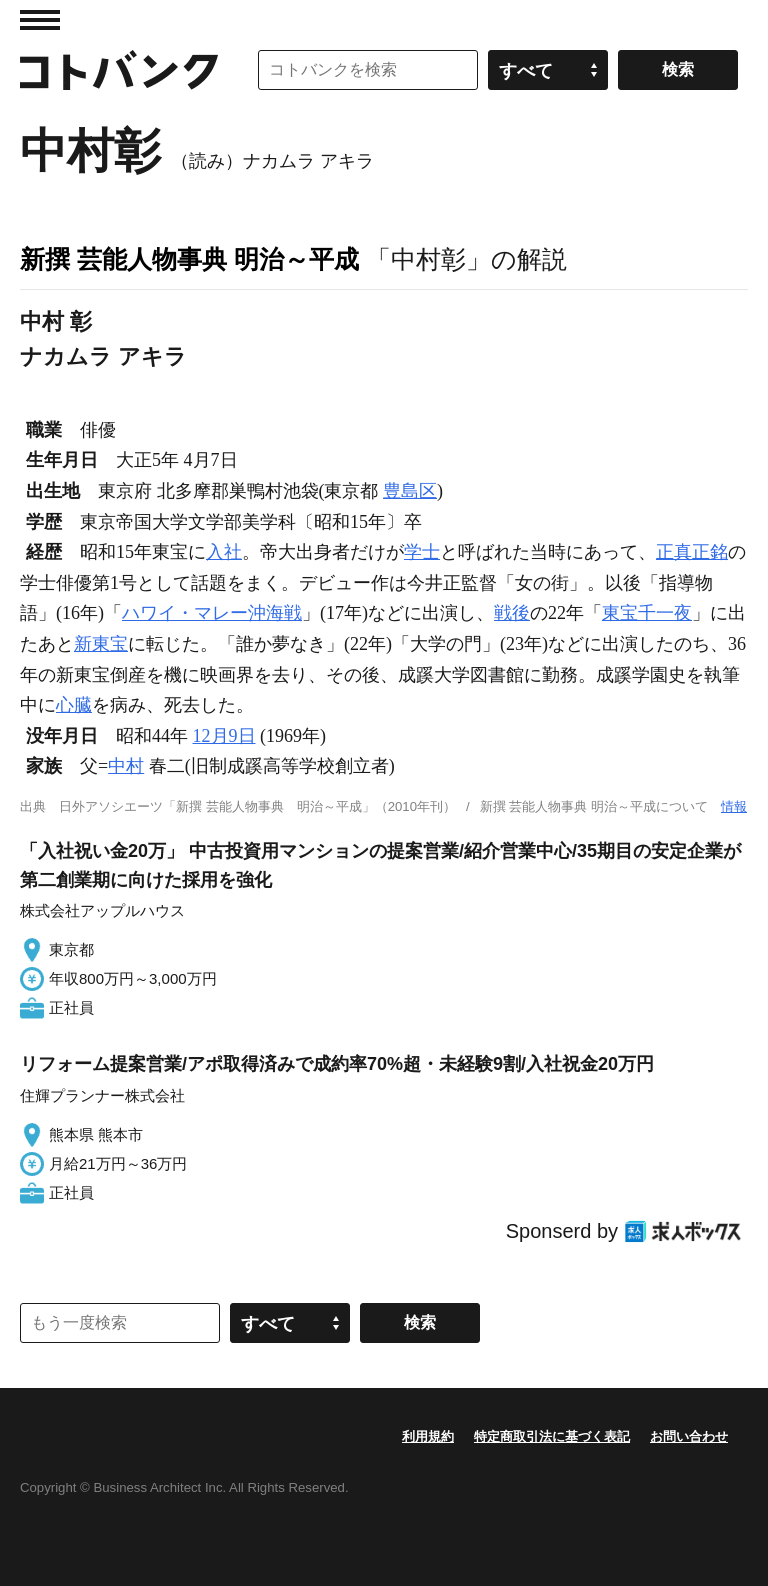  What do you see at coordinates (422, 552) in the screenshot?
I see `学士` at bounding box center [422, 552].